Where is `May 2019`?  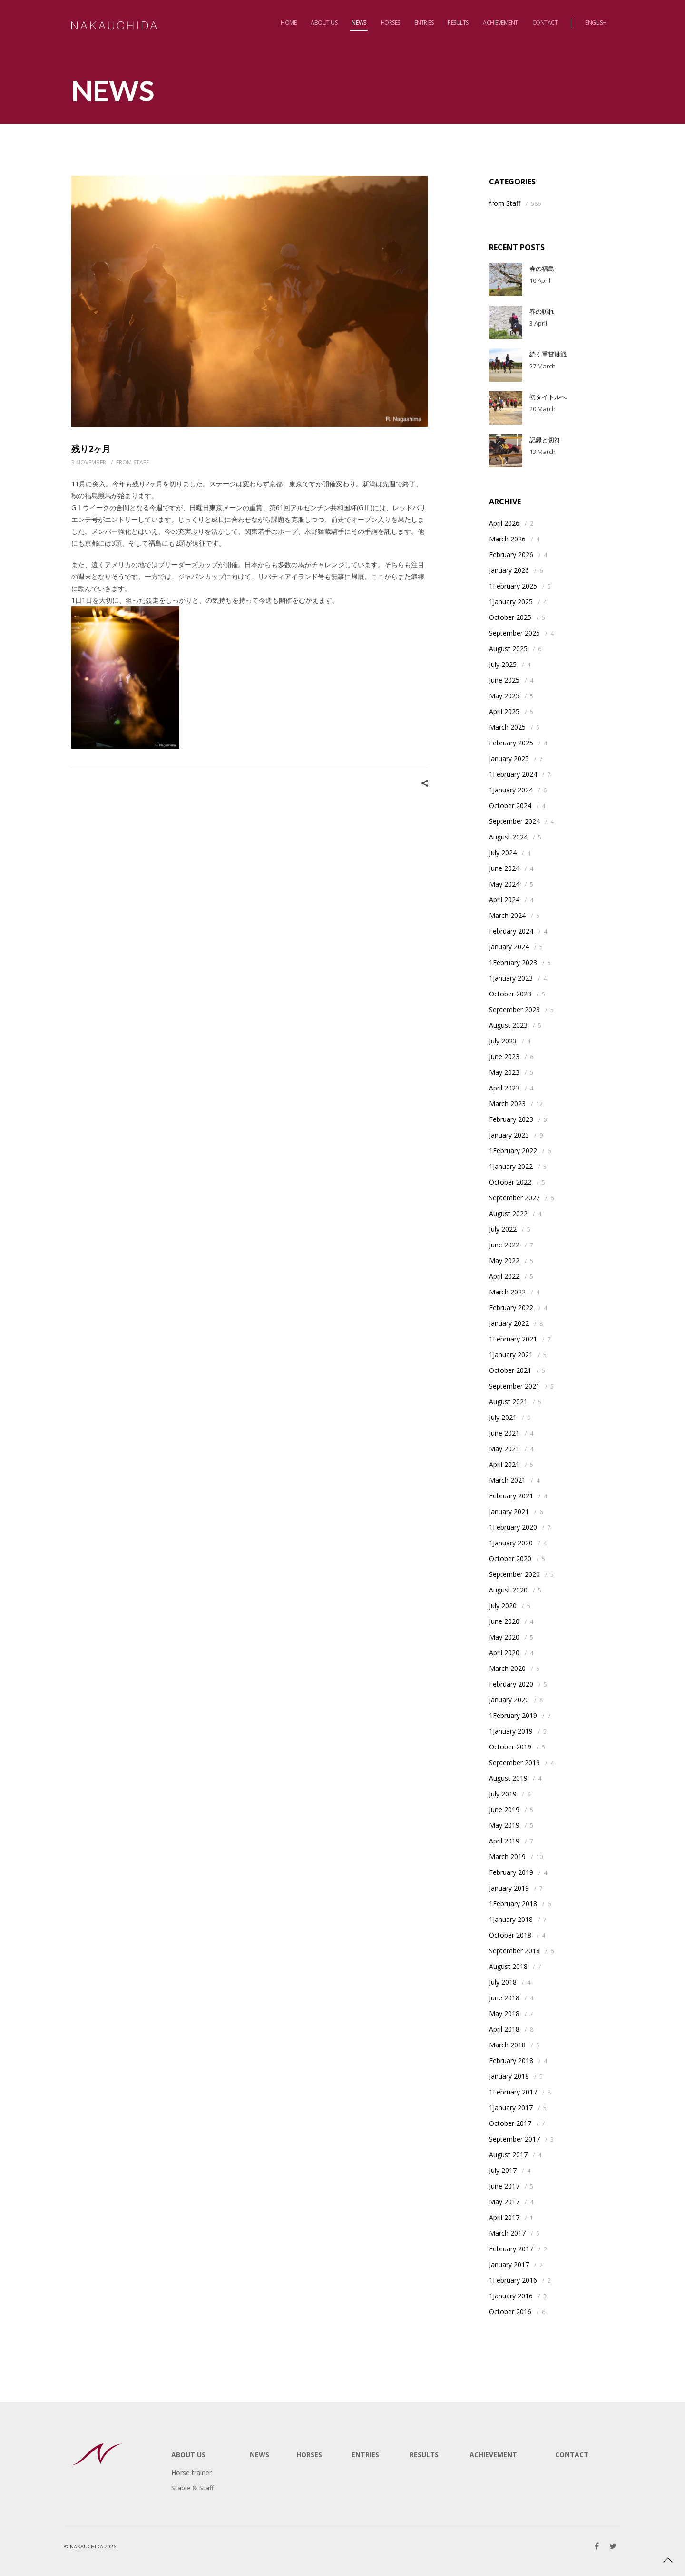 May 2019 is located at coordinates (504, 1825).